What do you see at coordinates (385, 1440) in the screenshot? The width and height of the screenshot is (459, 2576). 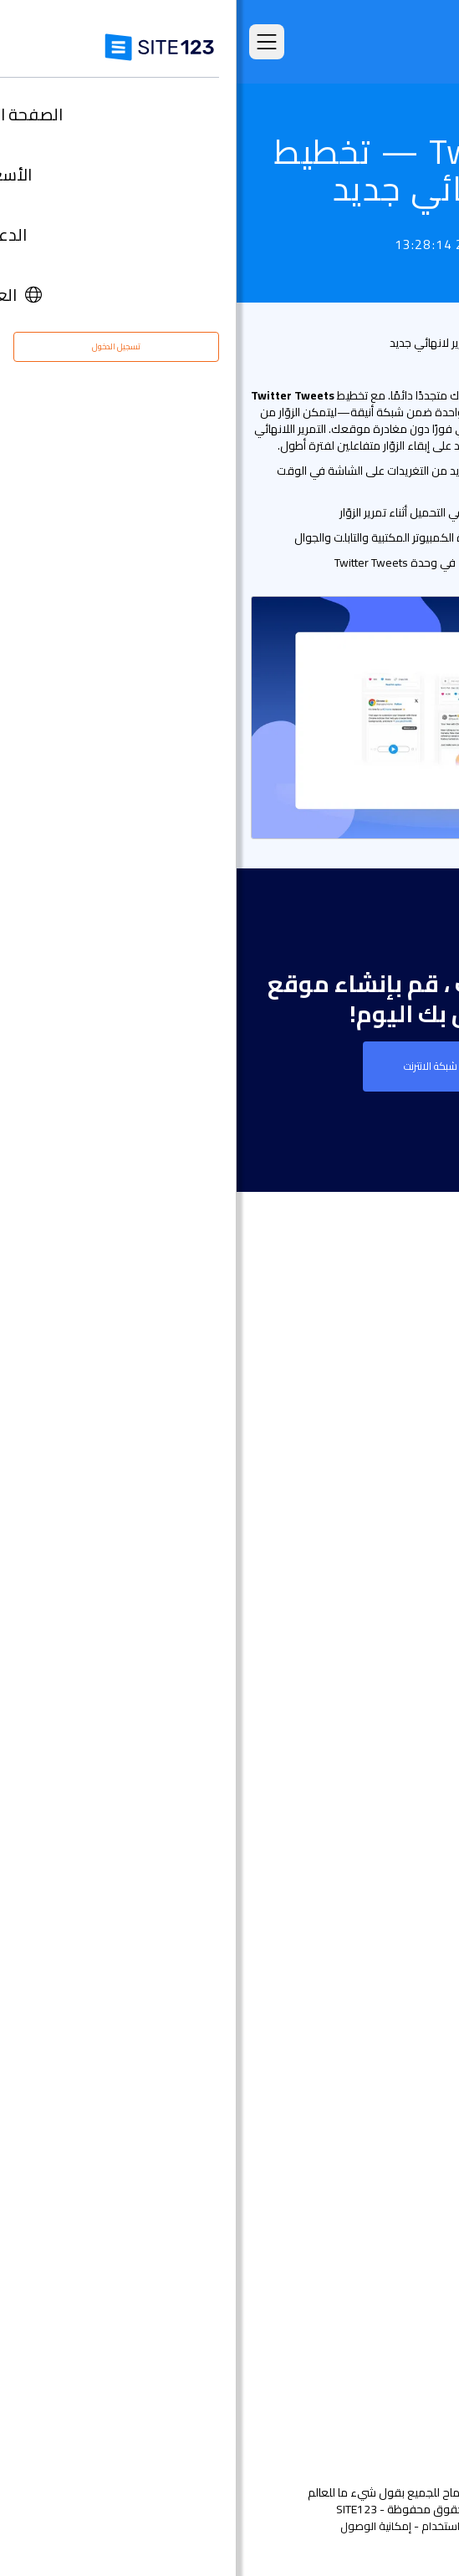 I see `الصفحة الرئيسية` at bounding box center [385, 1440].